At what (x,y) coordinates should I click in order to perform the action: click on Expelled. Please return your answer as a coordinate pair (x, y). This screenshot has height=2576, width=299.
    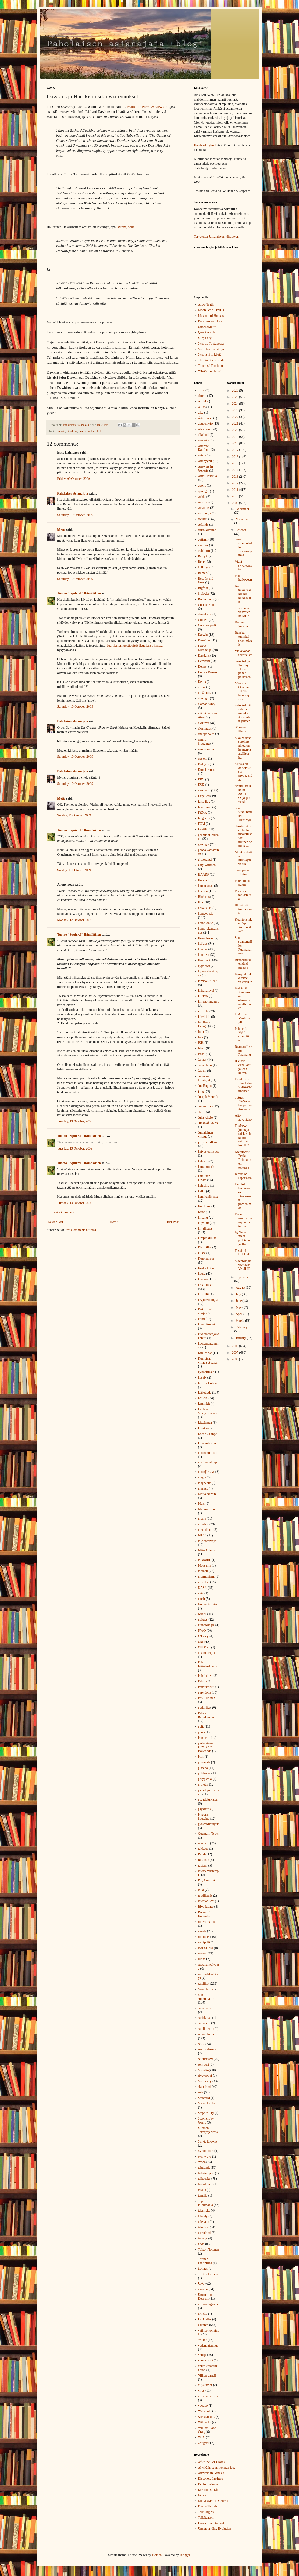
    Looking at the image, I should click on (204, 796).